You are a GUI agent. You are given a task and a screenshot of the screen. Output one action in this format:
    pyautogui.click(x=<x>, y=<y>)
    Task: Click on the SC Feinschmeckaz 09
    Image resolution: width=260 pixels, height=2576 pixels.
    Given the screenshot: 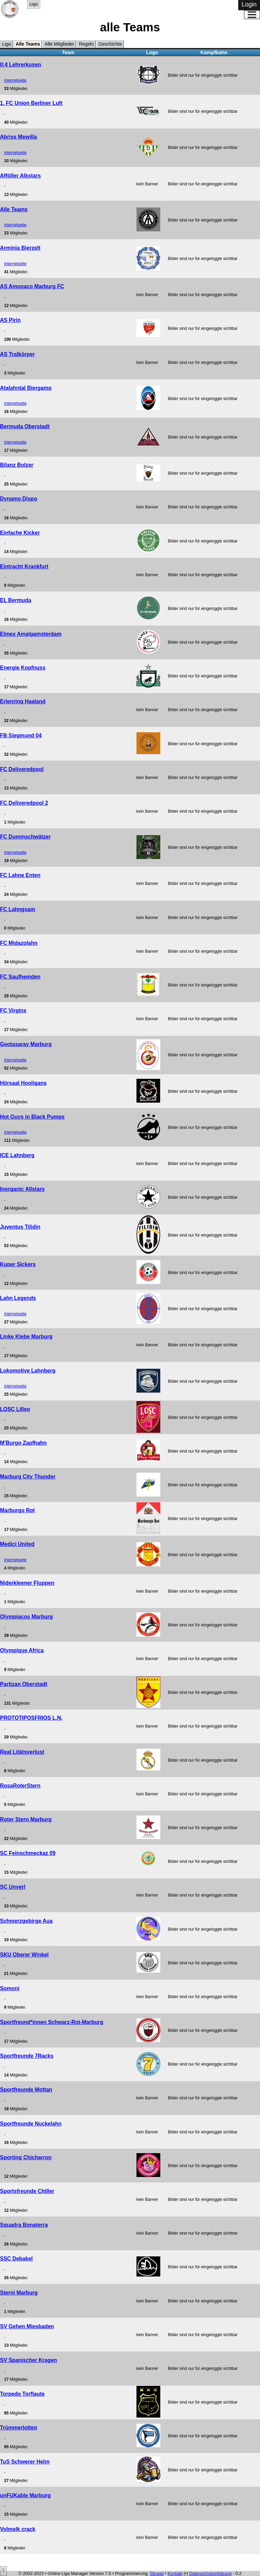 What is the action you would take?
    pyautogui.click(x=27, y=1853)
    